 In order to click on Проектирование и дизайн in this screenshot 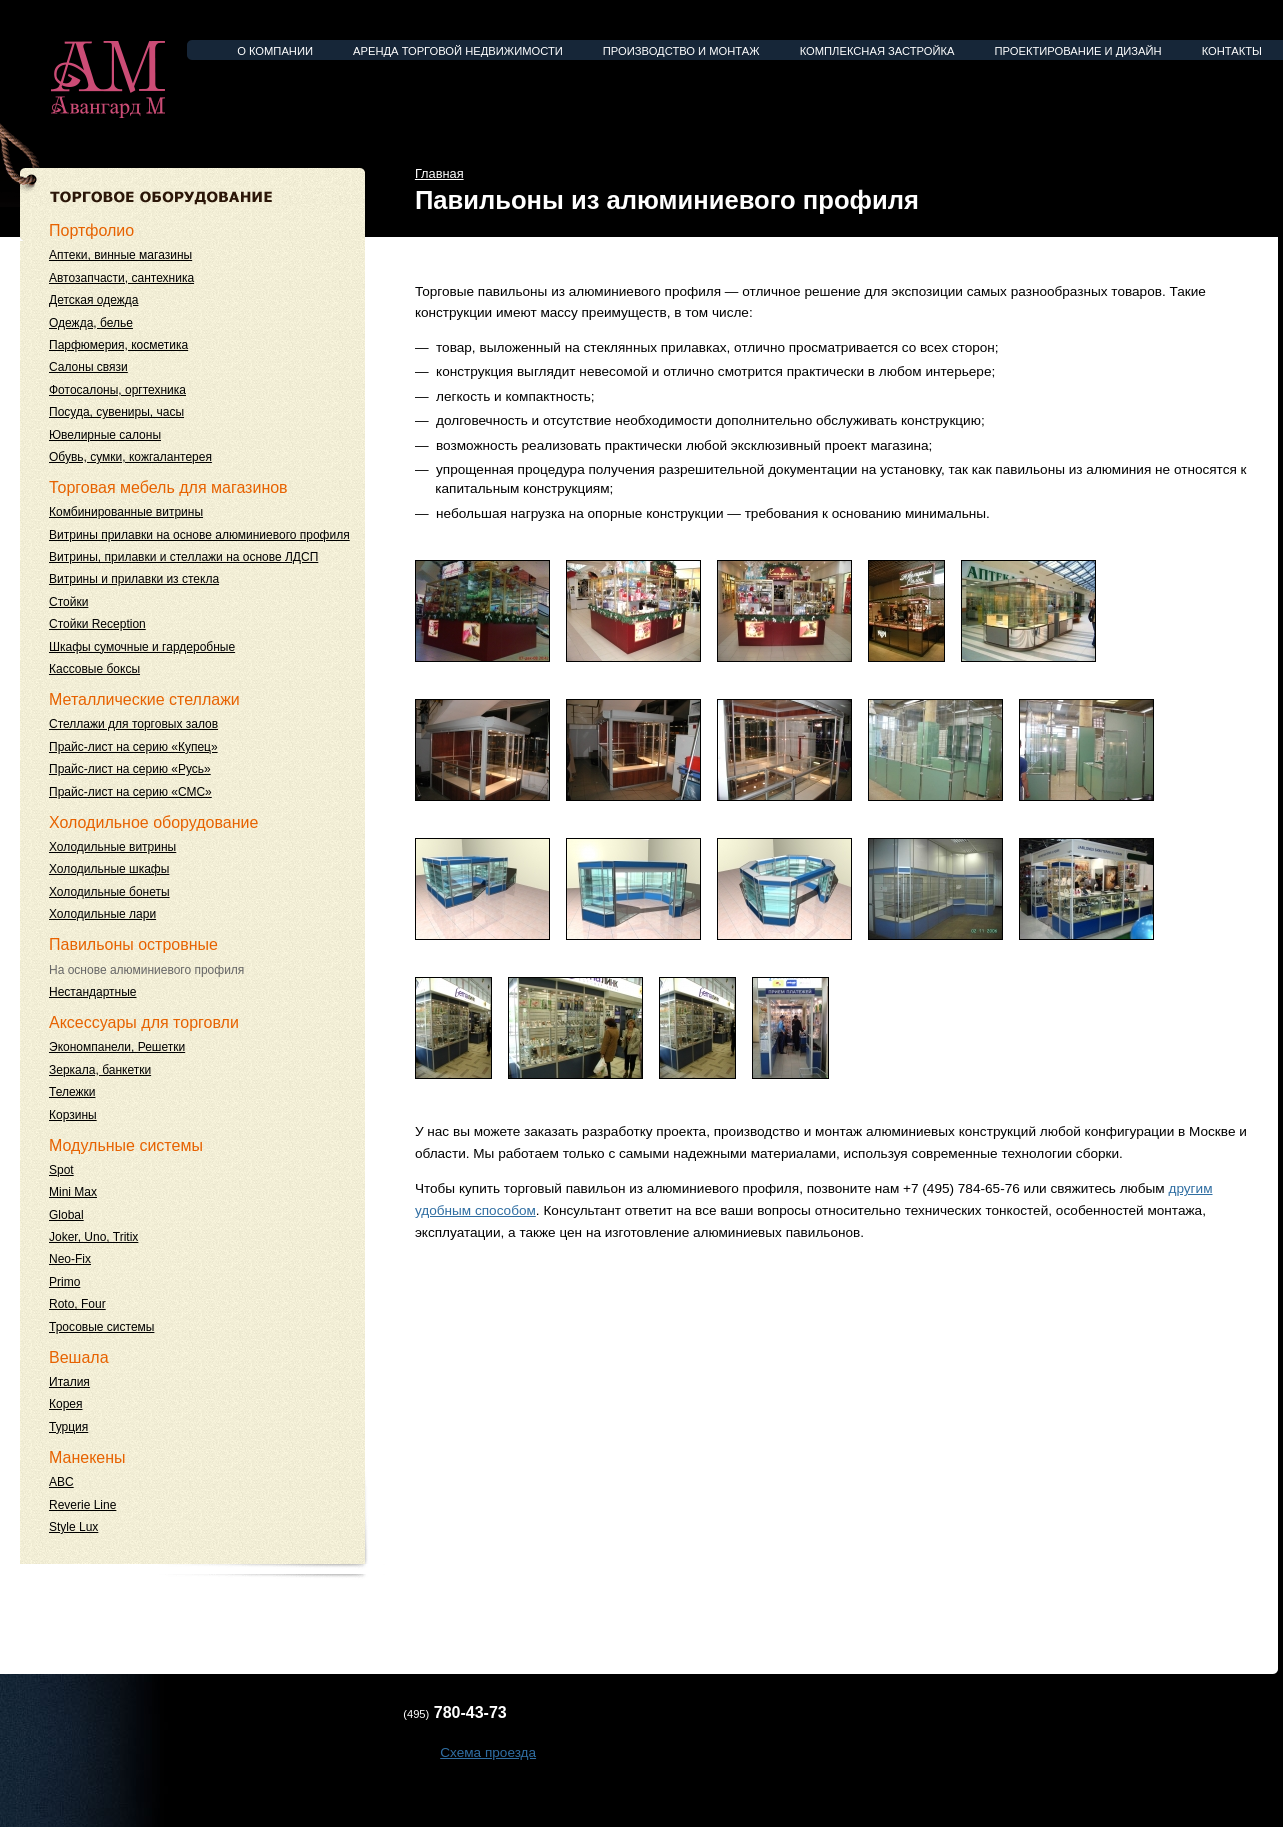, I will do `click(1078, 51)`.